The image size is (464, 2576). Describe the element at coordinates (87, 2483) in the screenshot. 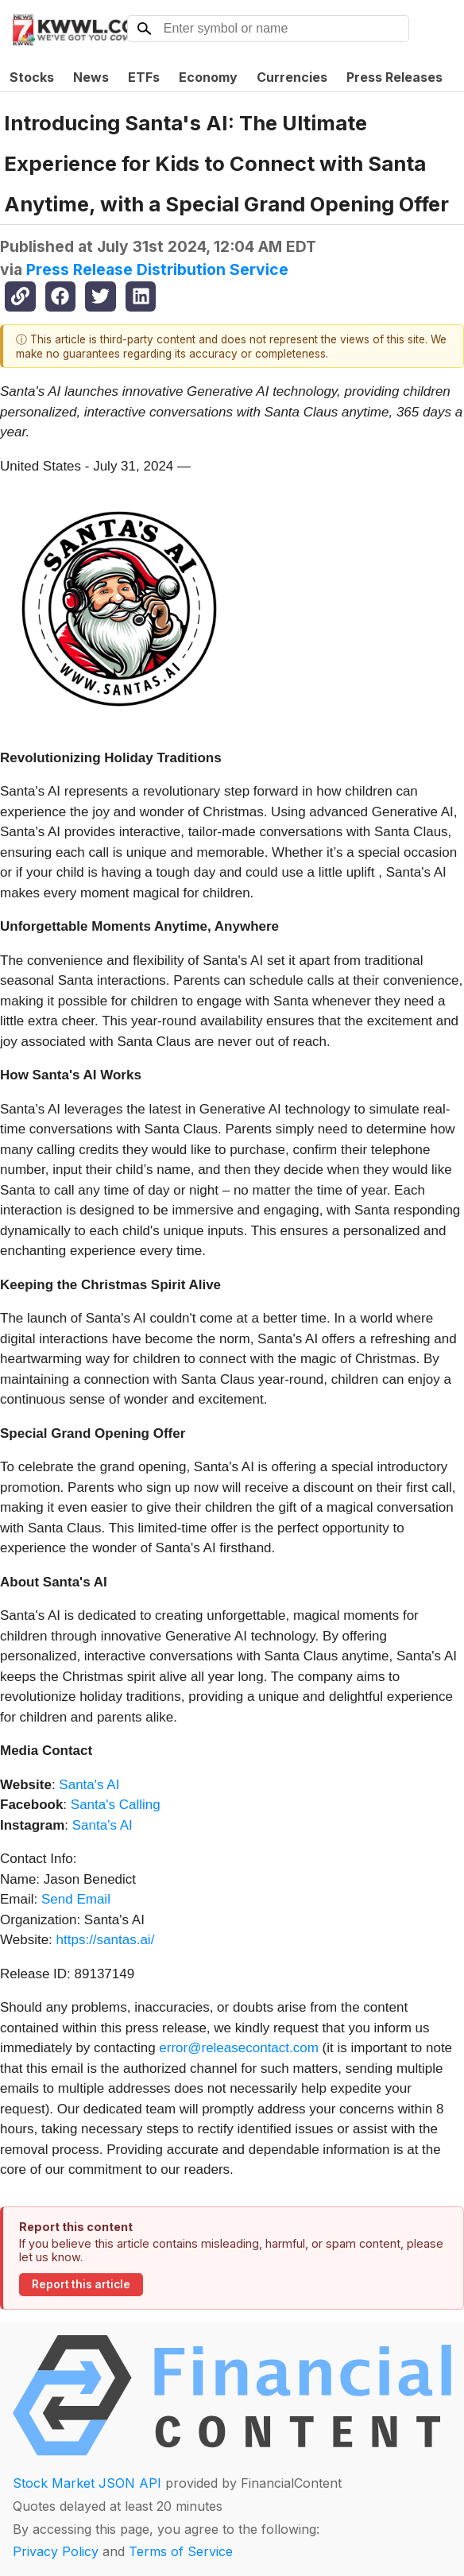

I see `Stock Market JSON API` at that location.